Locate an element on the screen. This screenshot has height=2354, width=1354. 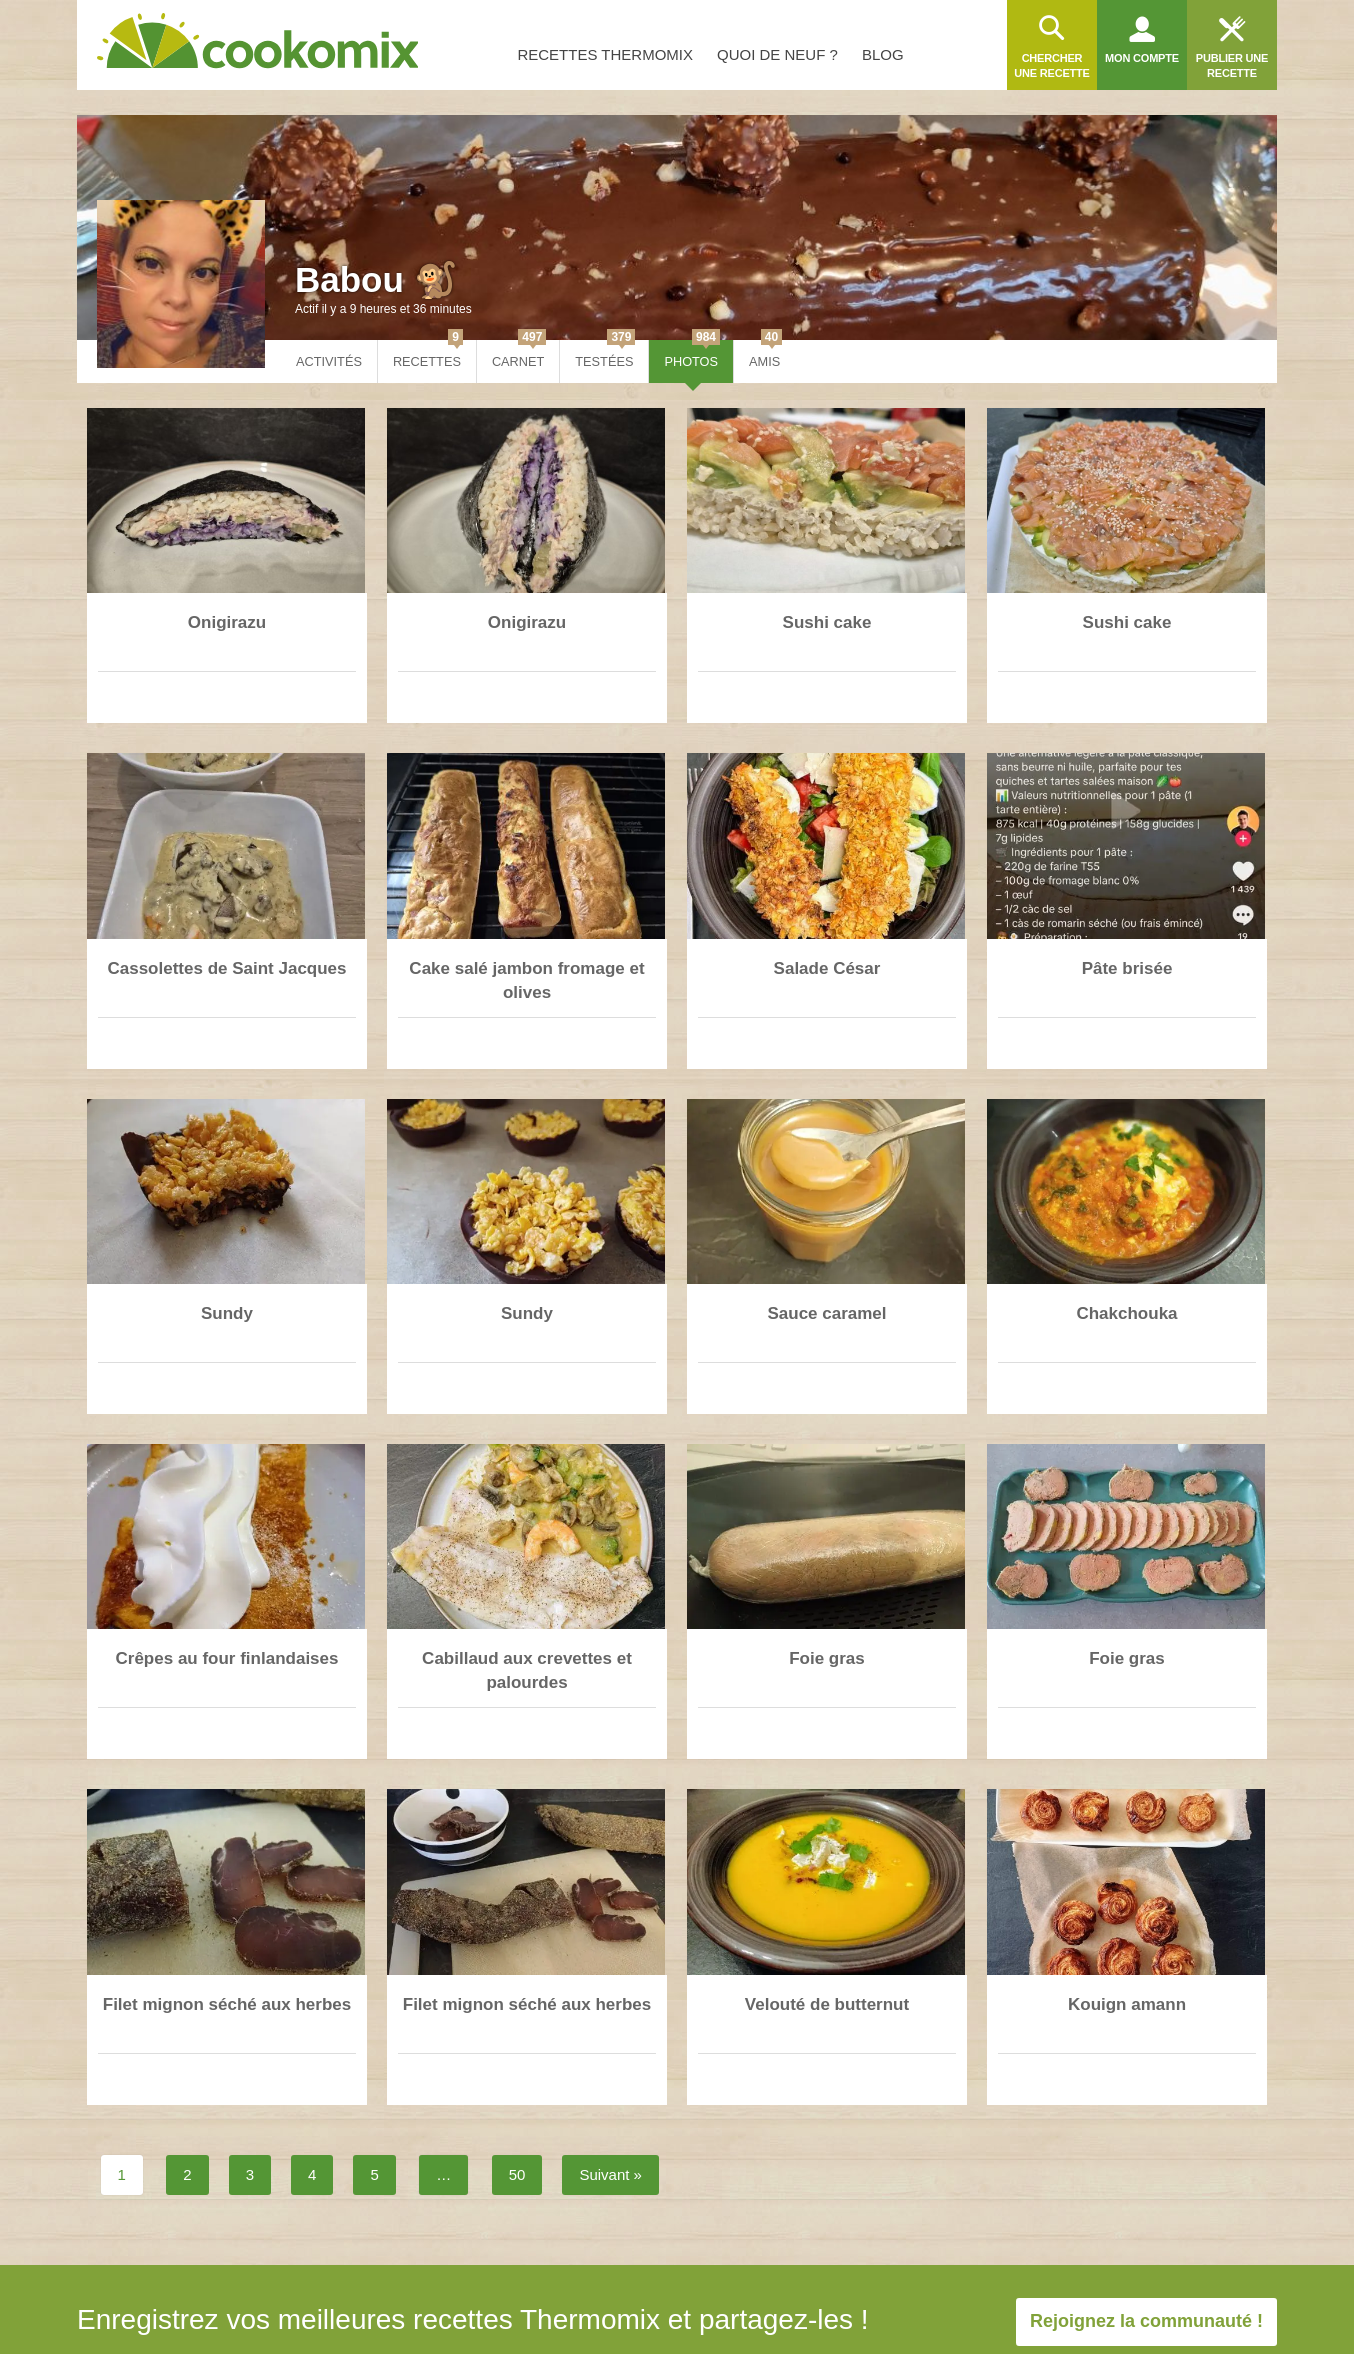
Photos is located at coordinates (692, 354).